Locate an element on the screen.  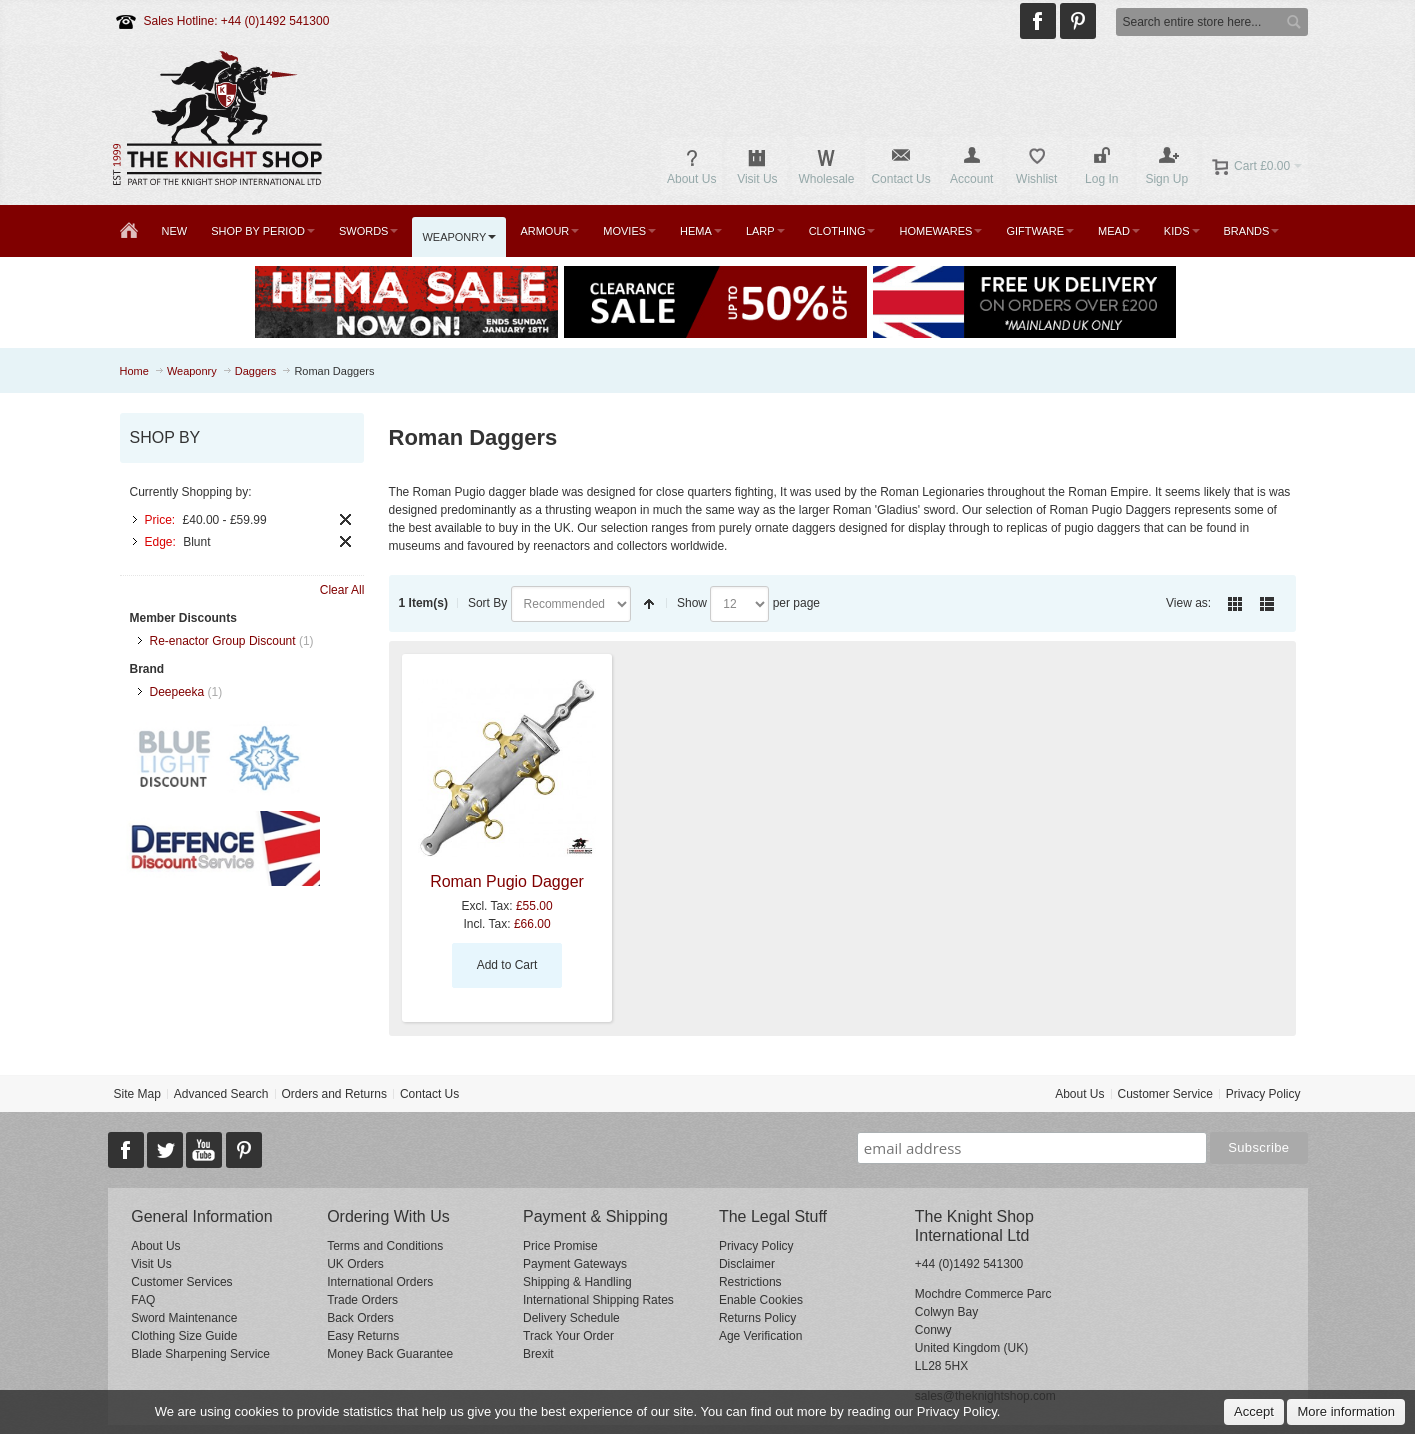
Clear All is located at coordinates (342, 590).